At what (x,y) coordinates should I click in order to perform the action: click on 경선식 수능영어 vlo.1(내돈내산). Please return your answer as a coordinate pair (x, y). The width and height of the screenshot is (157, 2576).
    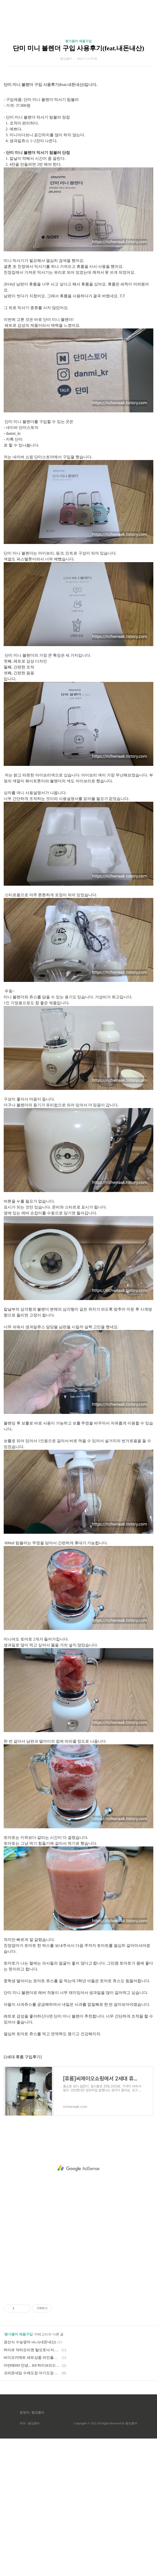
    Looking at the image, I should click on (30, 2342).